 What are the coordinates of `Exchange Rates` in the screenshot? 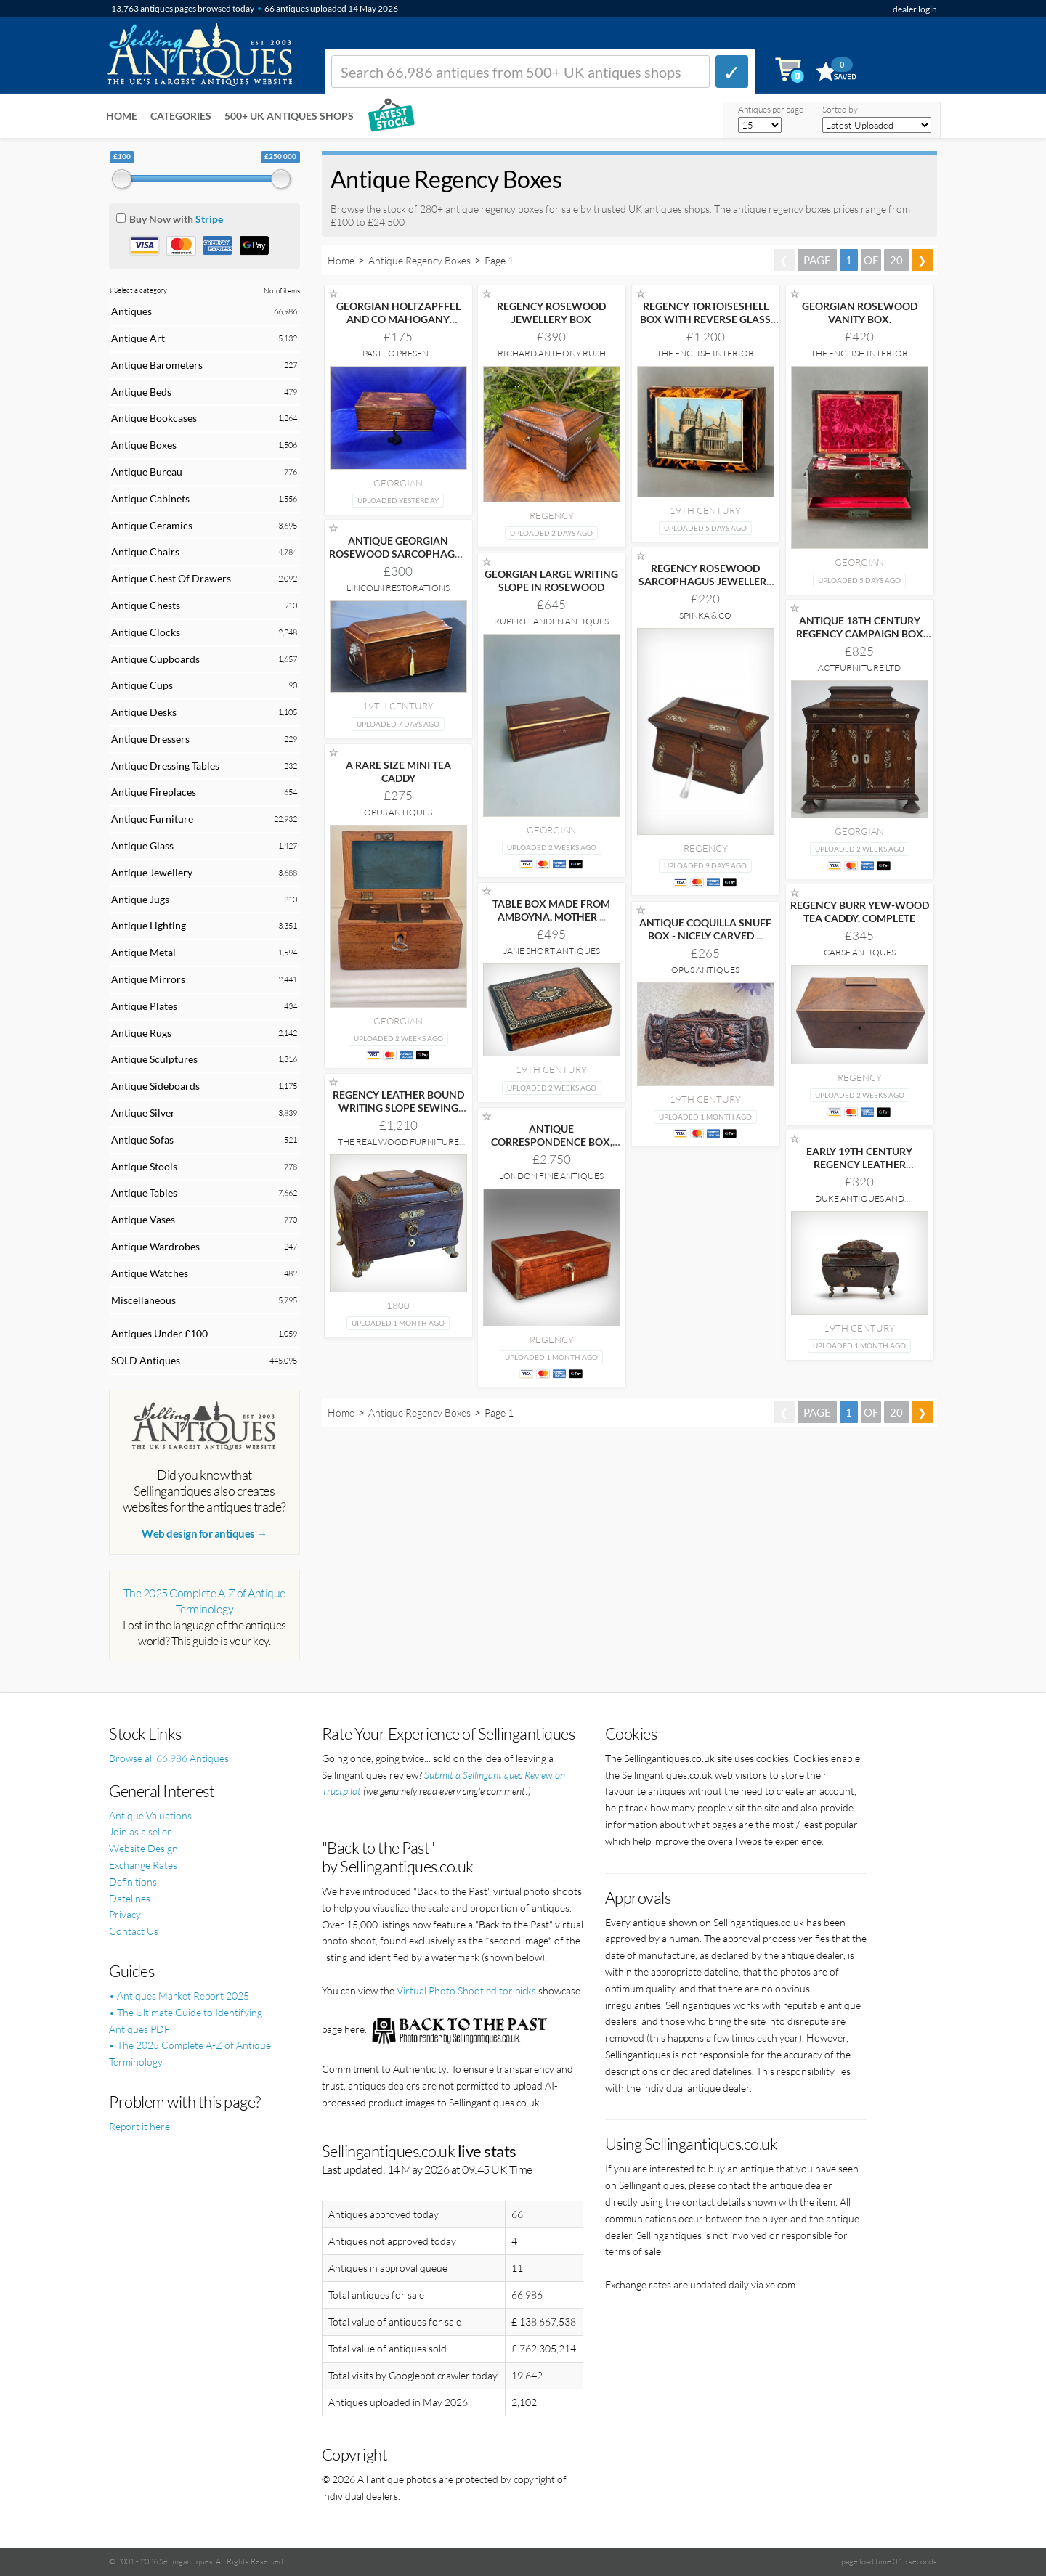 It's located at (143, 1865).